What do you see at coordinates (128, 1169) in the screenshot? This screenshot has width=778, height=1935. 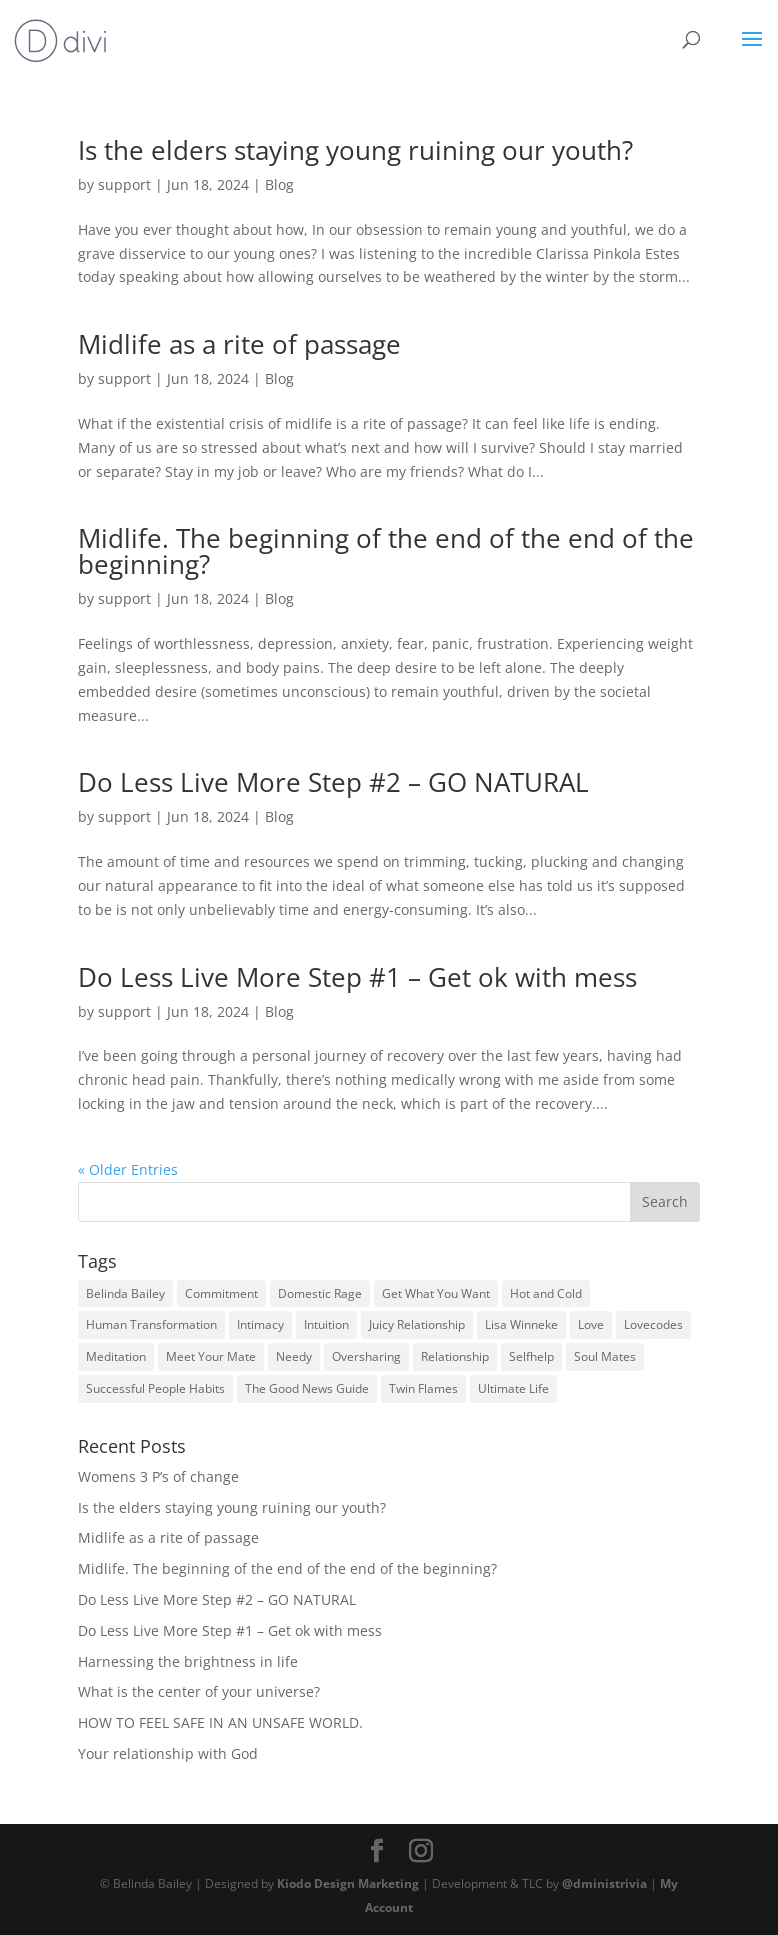 I see `« Older Entries` at bounding box center [128, 1169].